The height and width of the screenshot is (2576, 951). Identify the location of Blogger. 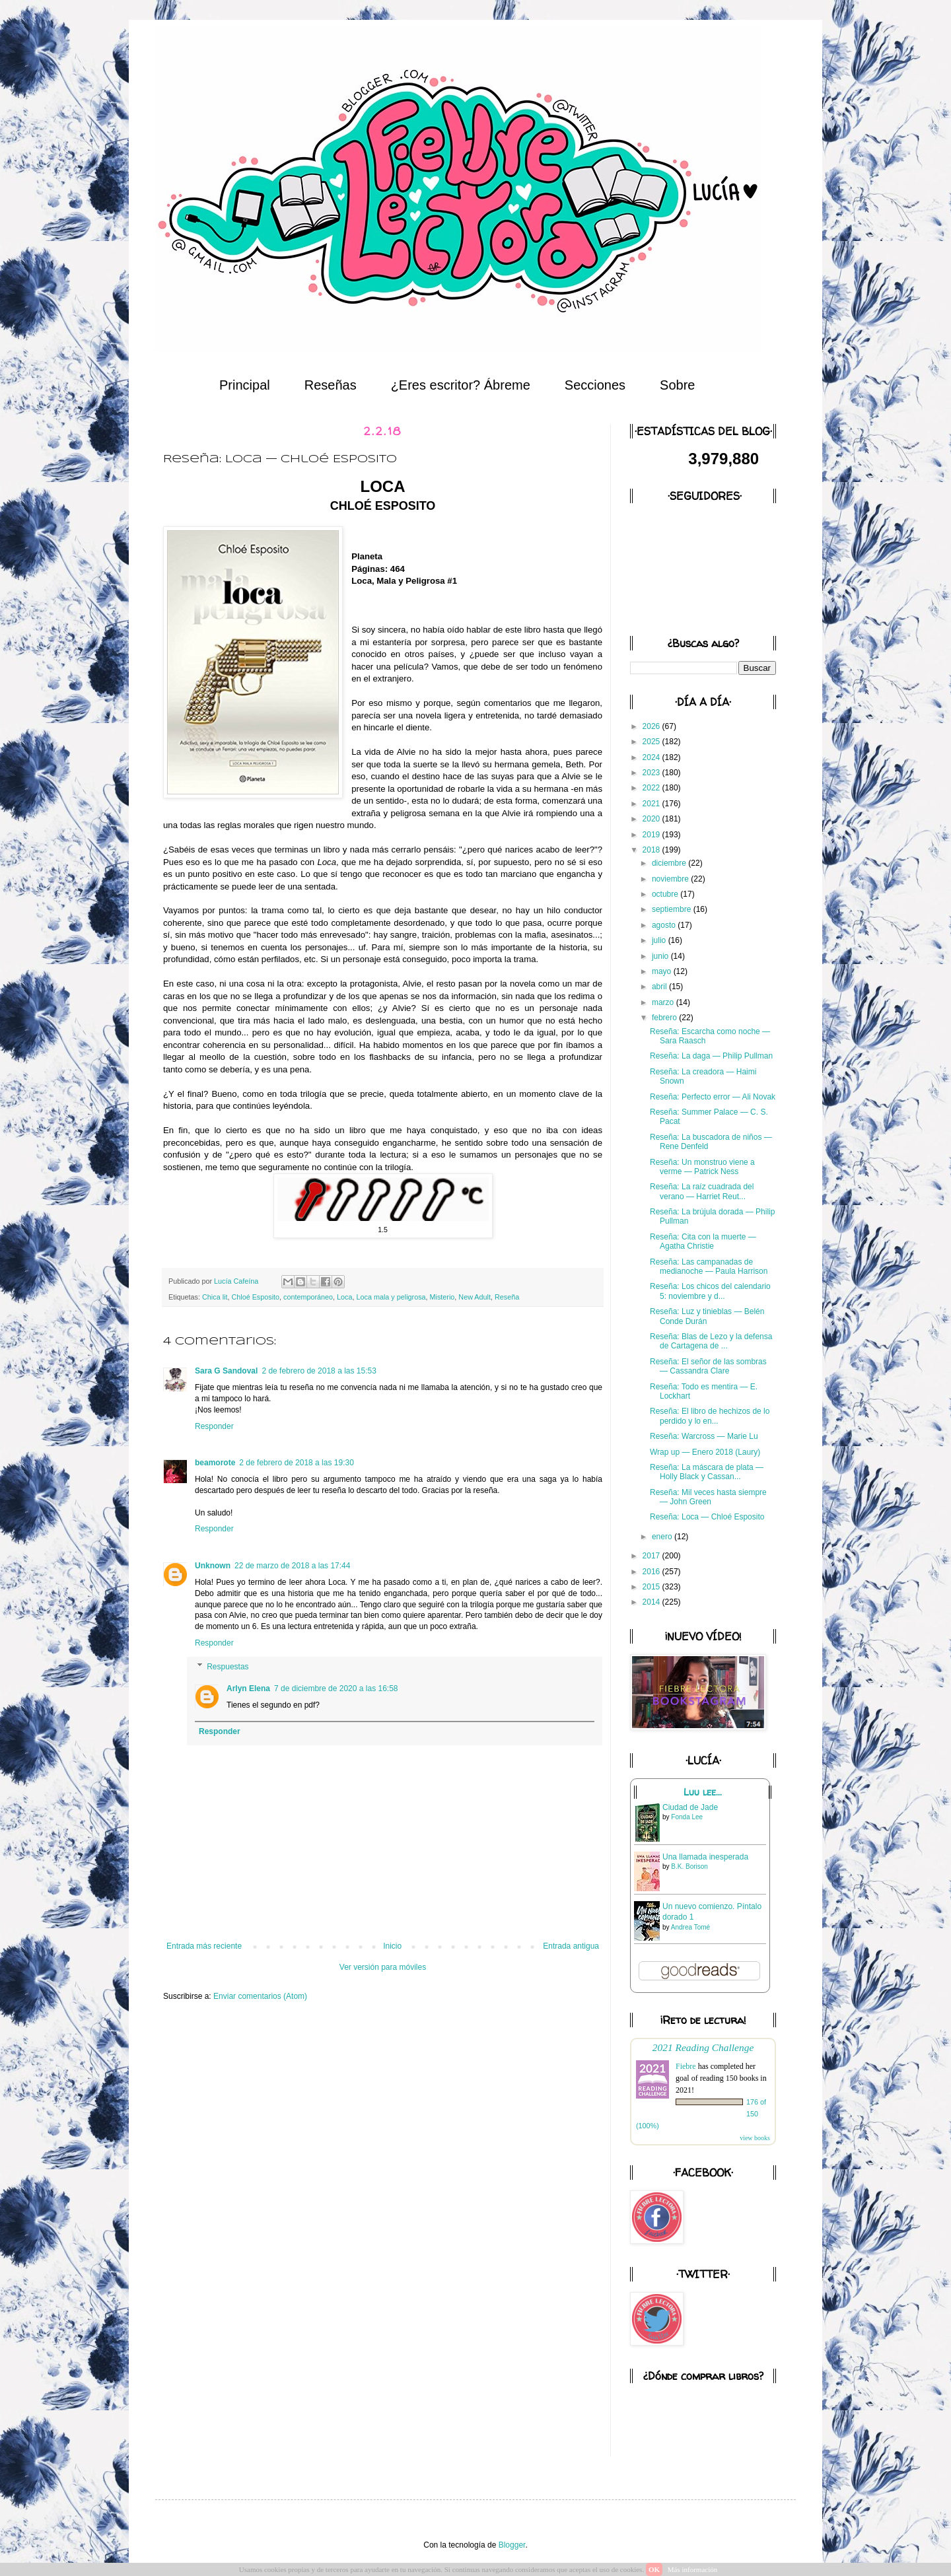
(512, 2545).